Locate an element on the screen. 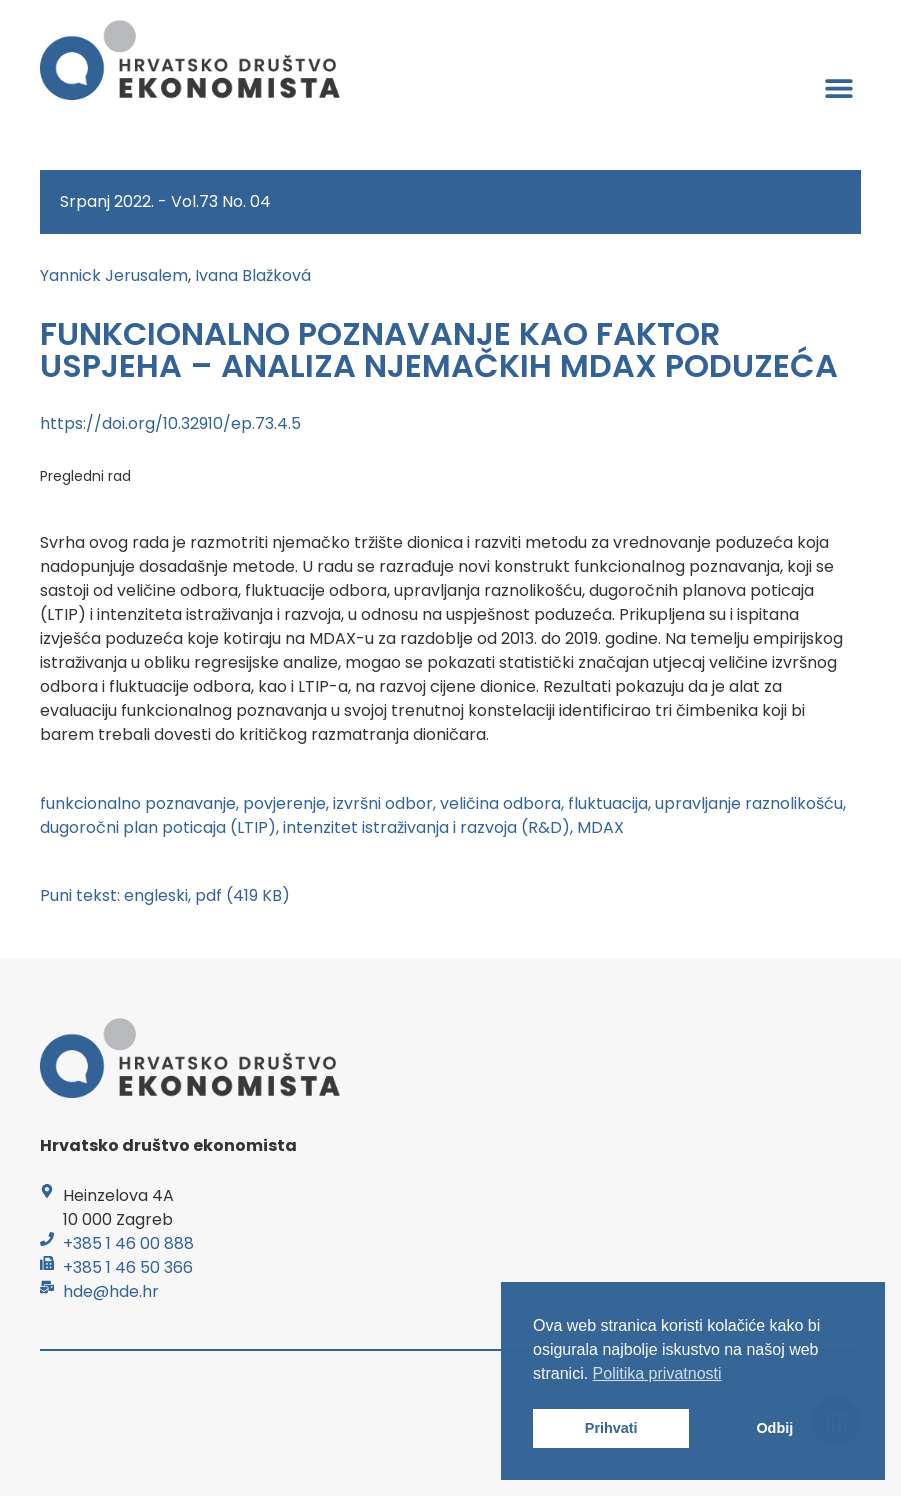 Image resolution: width=901 pixels, height=1496 pixels. Ivana Blažková is located at coordinates (253, 275).